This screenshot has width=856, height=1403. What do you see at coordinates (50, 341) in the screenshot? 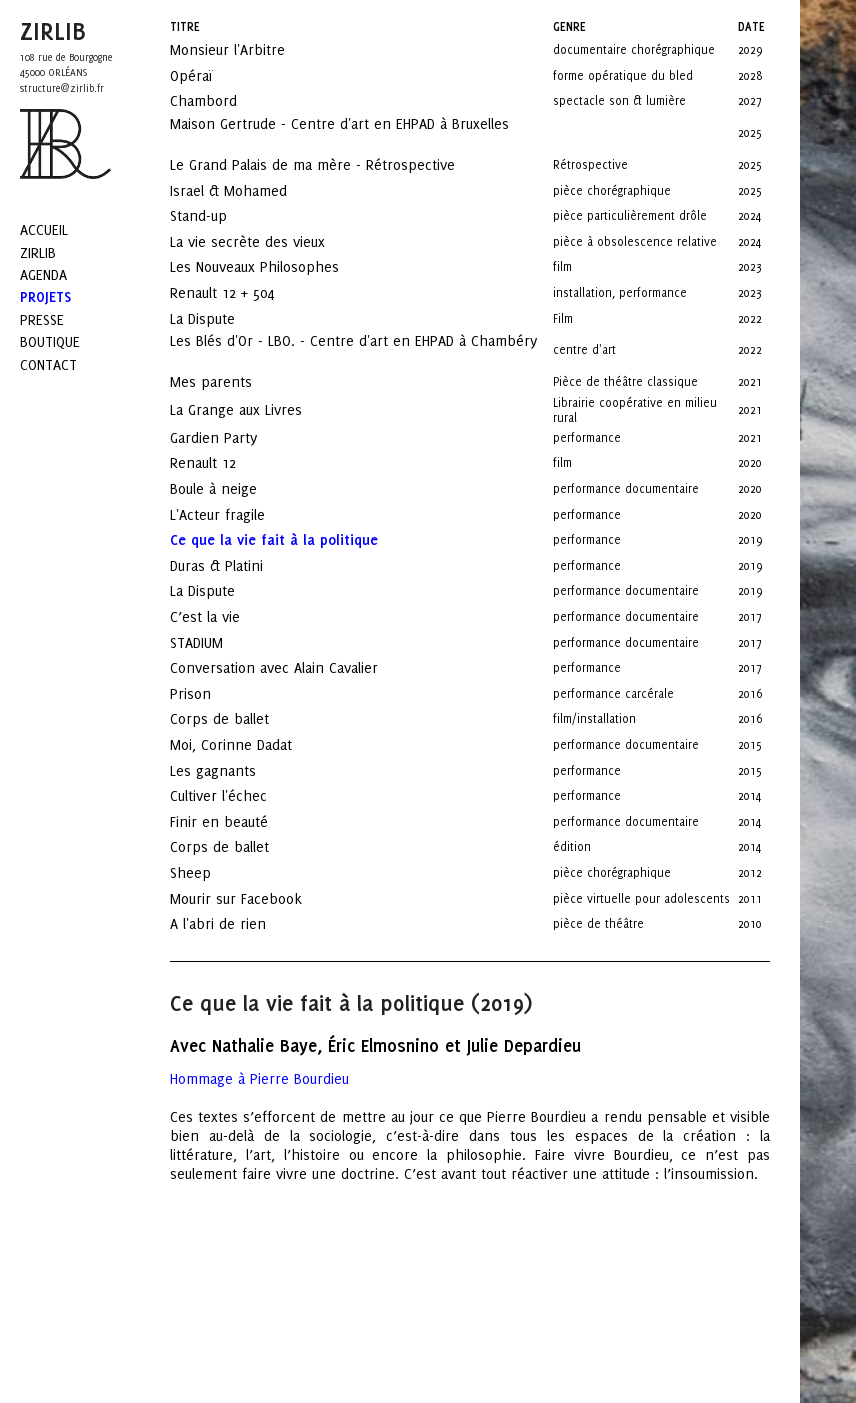
I see `Boutique` at bounding box center [50, 341].